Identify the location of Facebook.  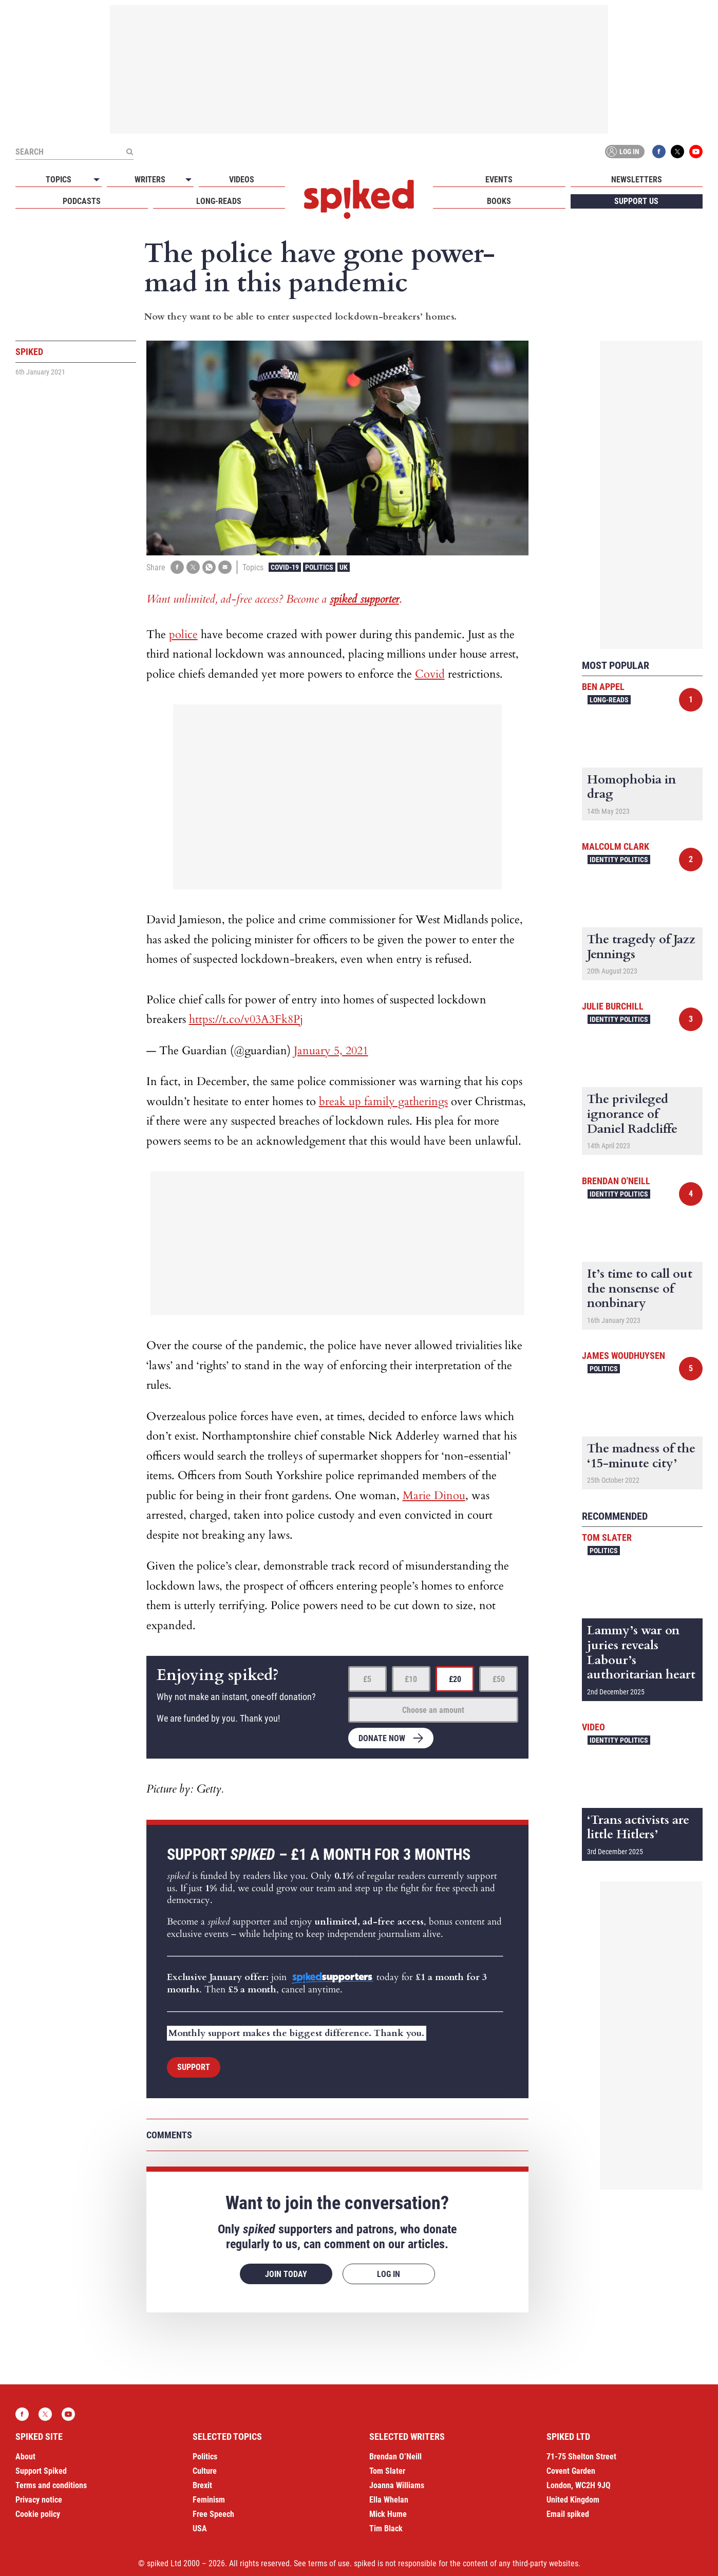
(659, 151).